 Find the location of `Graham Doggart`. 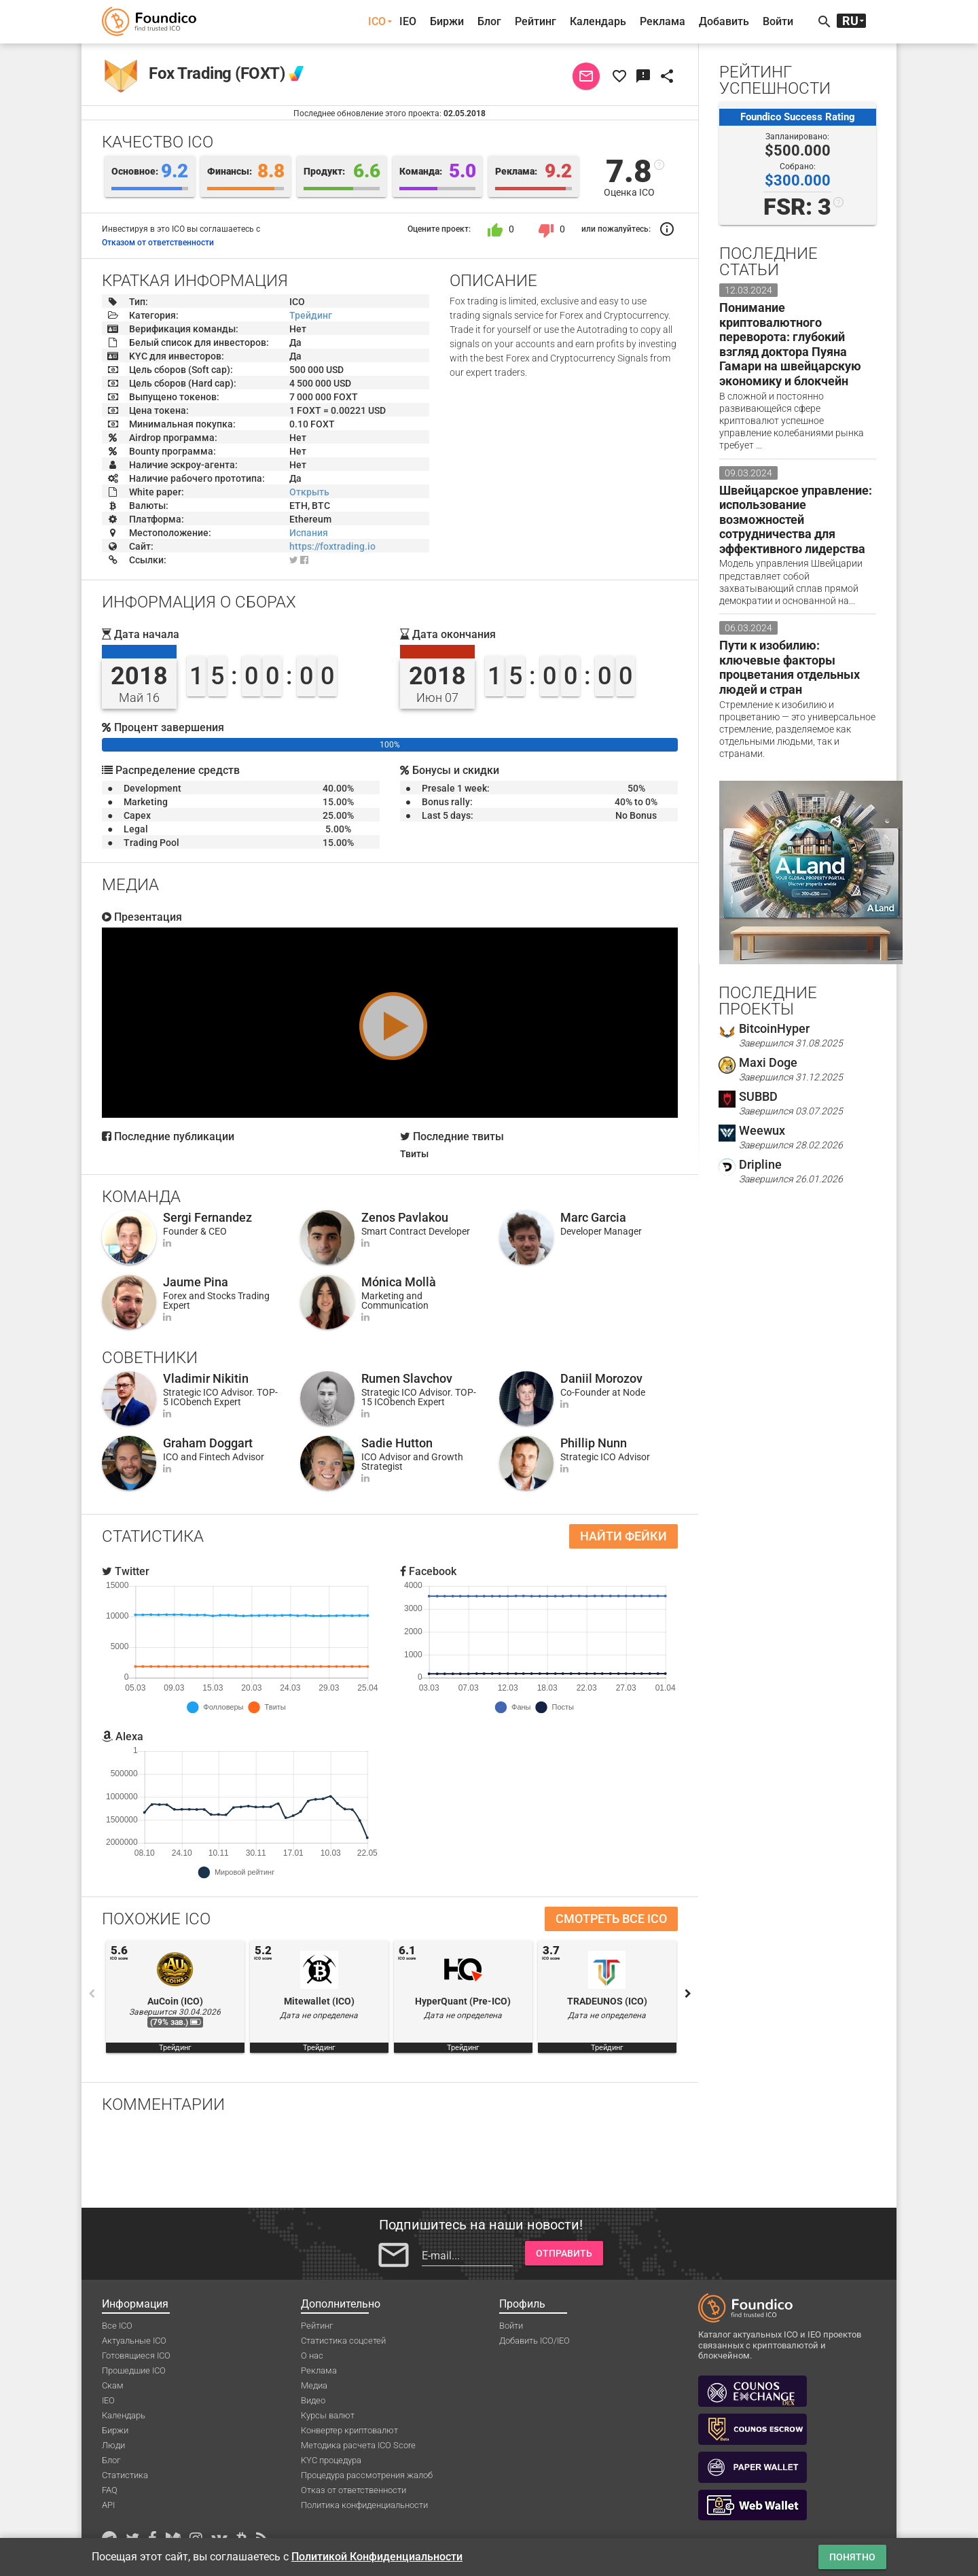

Graham Doggart is located at coordinates (208, 1443).